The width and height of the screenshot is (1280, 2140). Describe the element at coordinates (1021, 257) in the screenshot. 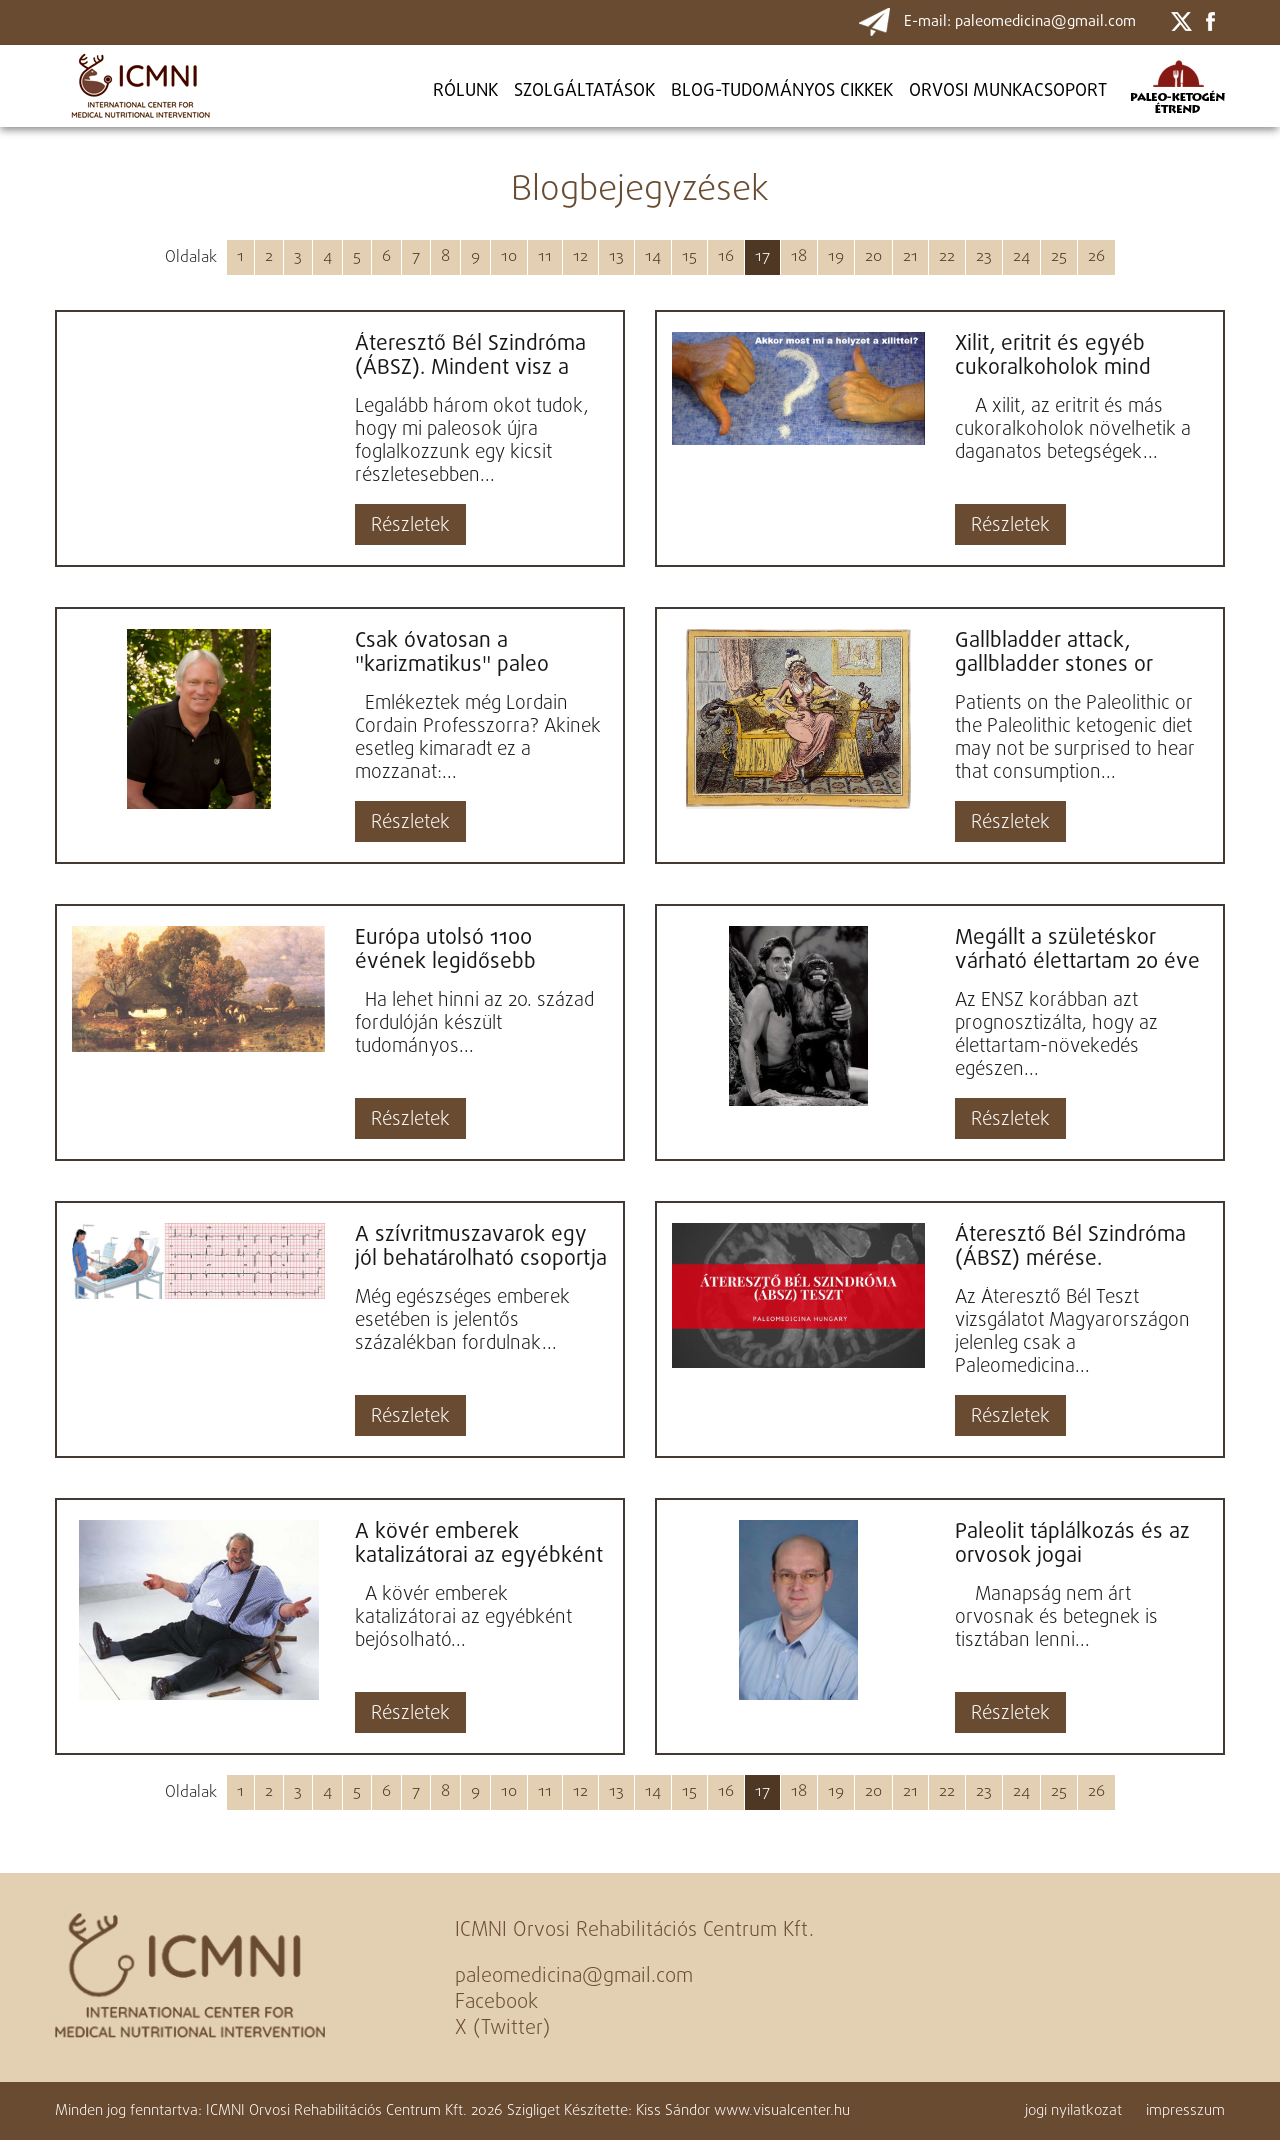

I see `24` at that location.